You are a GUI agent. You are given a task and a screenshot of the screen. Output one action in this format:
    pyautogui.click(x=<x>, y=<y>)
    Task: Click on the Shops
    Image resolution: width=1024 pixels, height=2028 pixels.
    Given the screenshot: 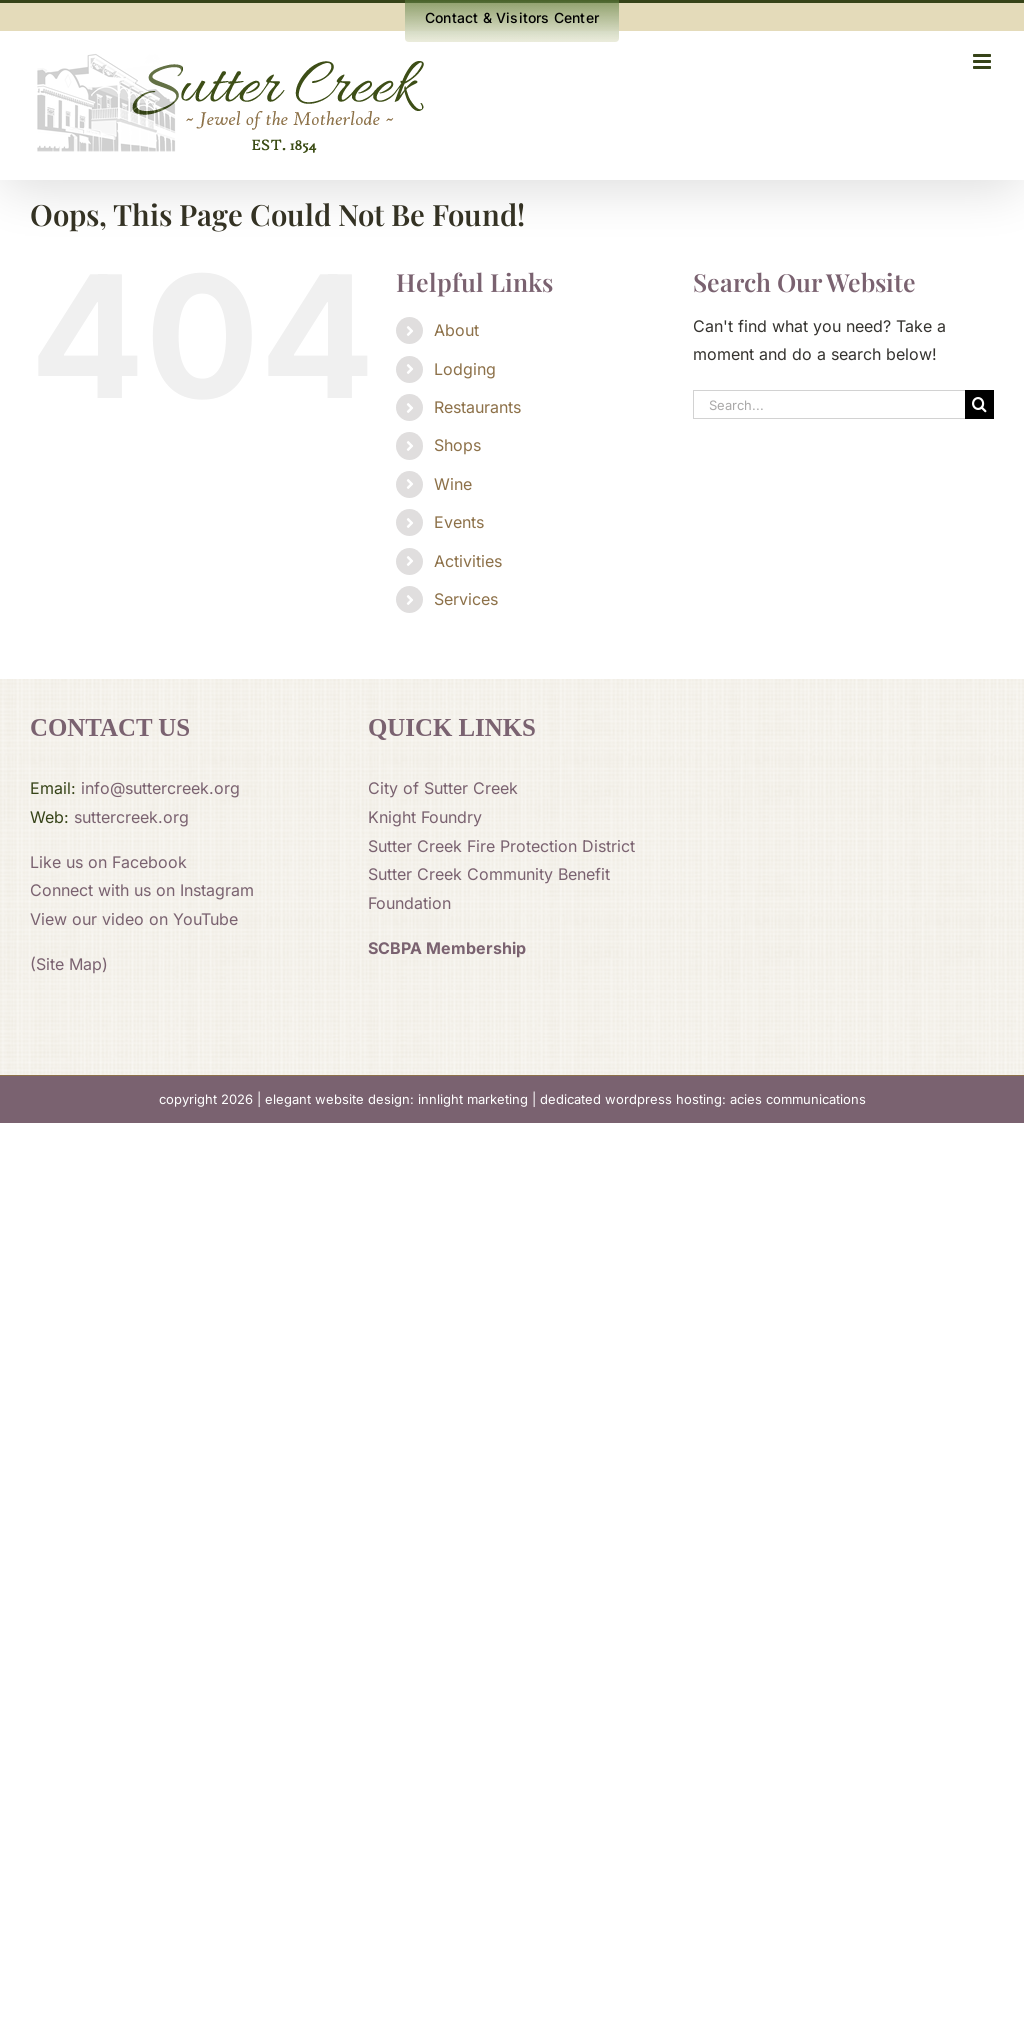 What is the action you would take?
    pyautogui.click(x=457, y=445)
    